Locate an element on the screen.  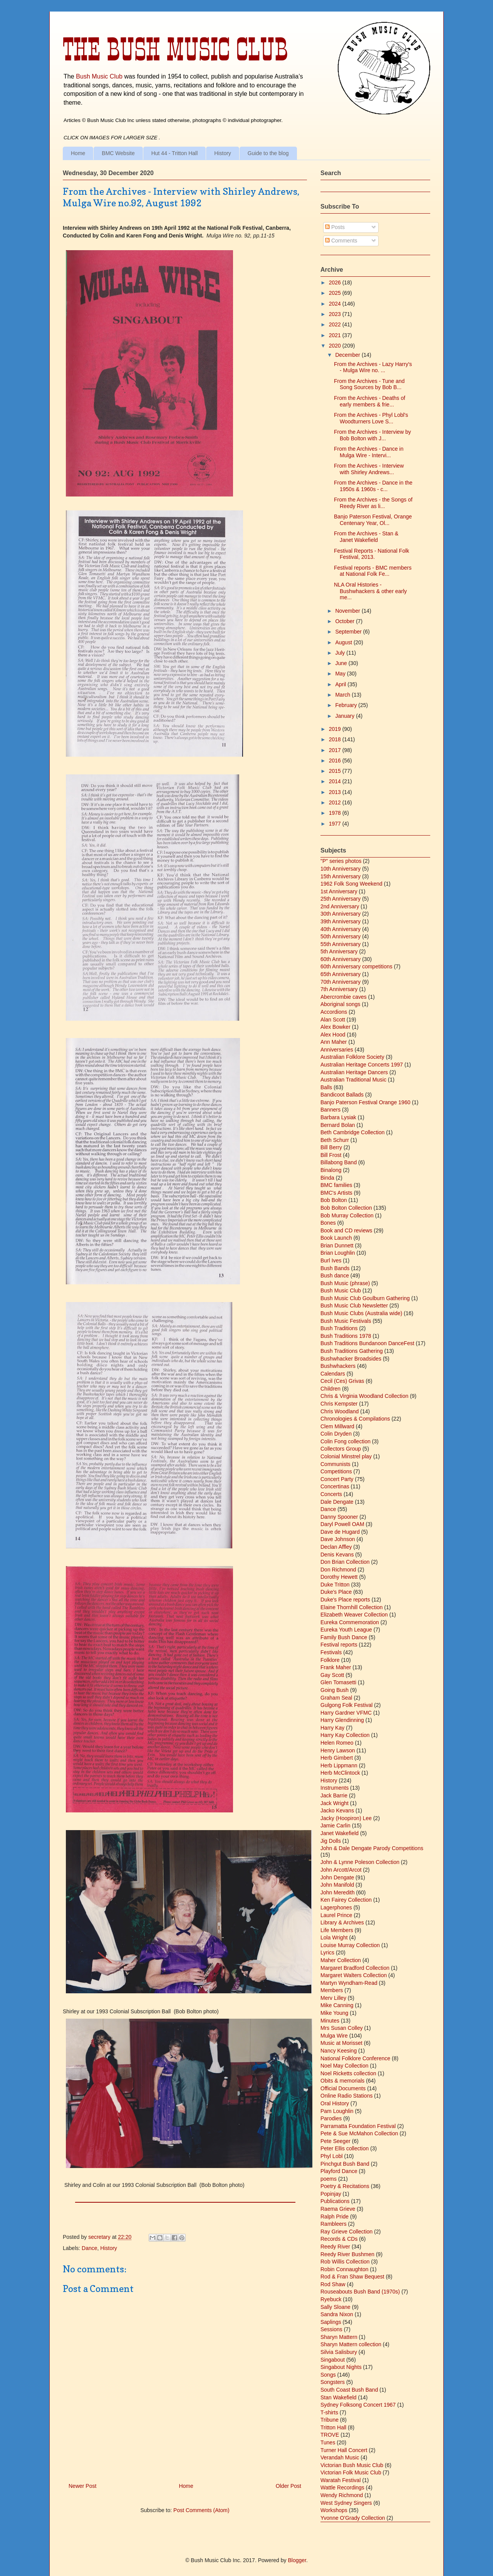
Bush Music Club Newsletter is located at coordinates (354, 1305).